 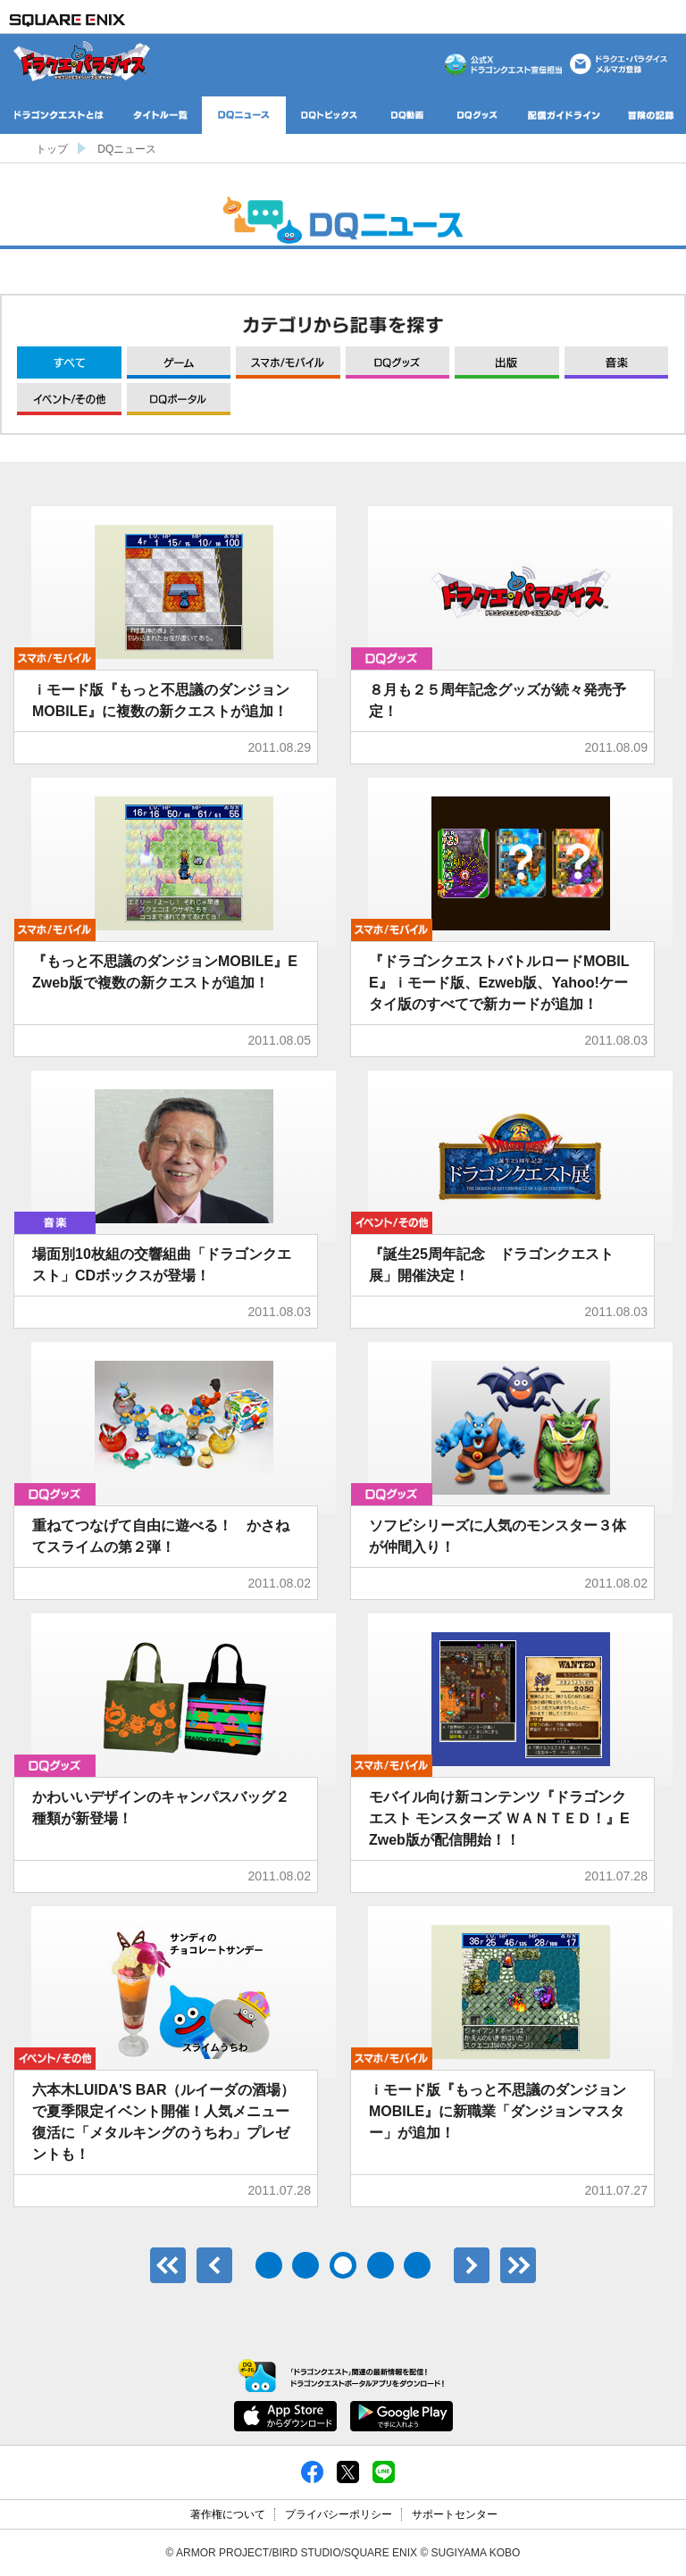 What do you see at coordinates (69, 399) in the screenshot?
I see `イベント/その他` at bounding box center [69, 399].